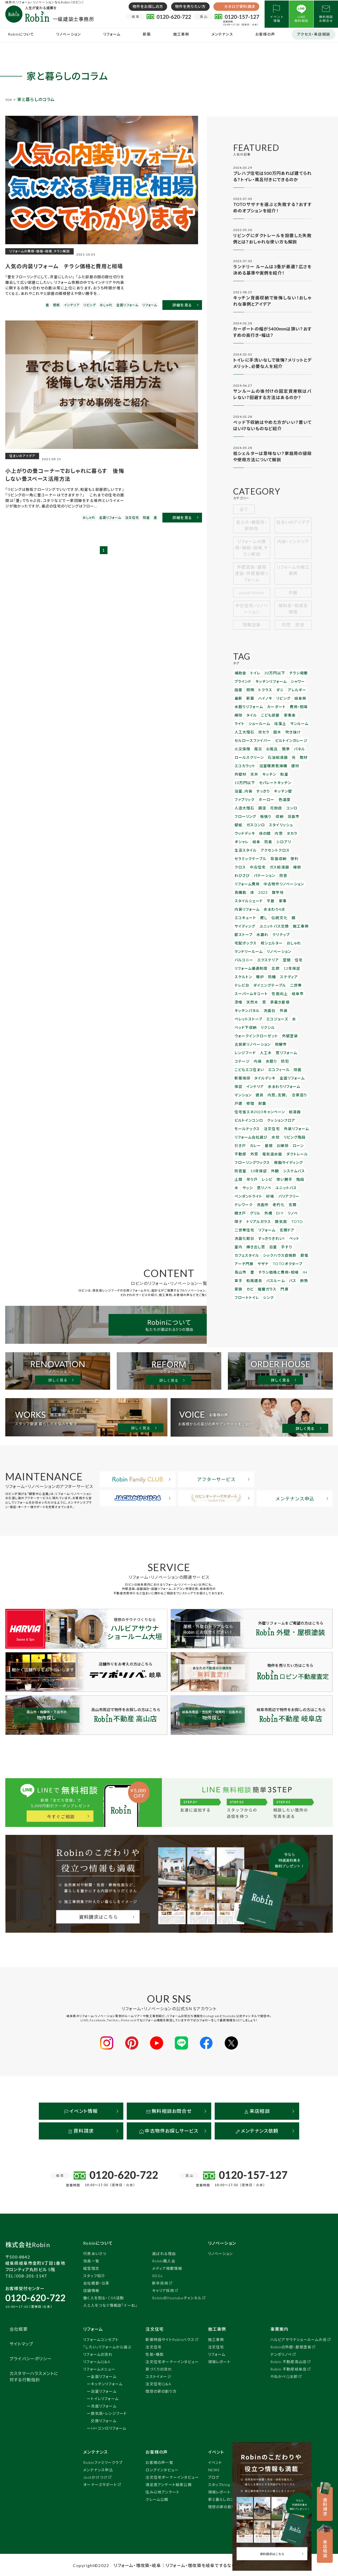 The width and height of the screenshot is (338, 2576). I want to click on 床の間, so click(239, 818).